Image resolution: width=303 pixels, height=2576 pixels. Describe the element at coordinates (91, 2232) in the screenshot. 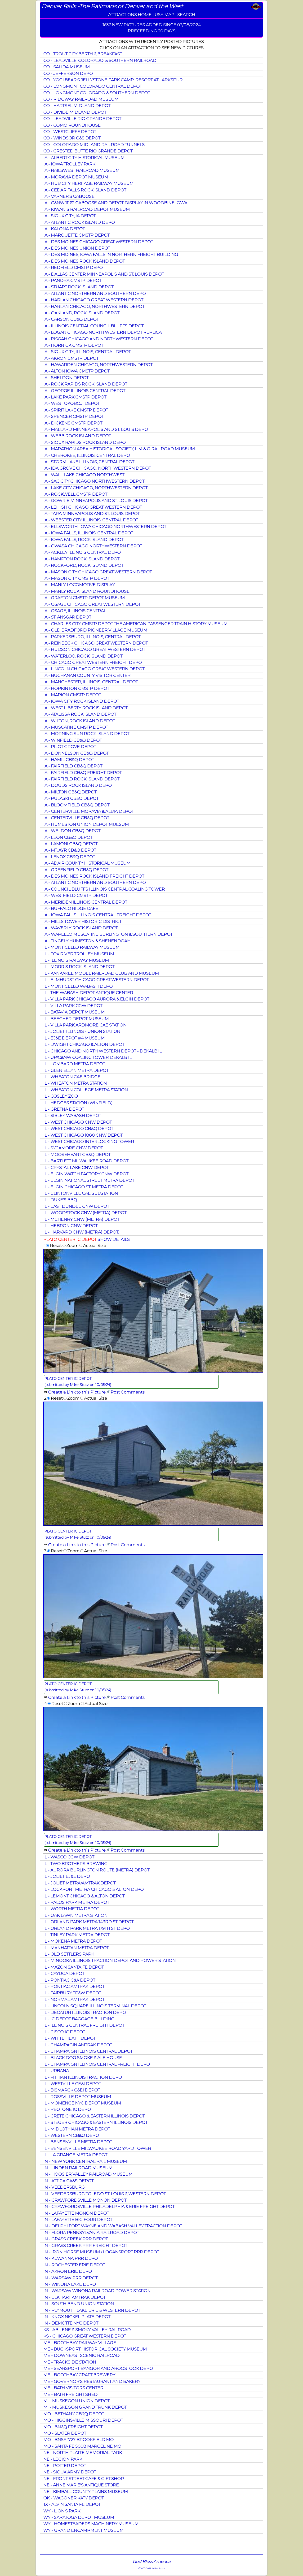

I see `IN - FLORA PENNSYLVANIA RAILROAD DEPOT` at that location.